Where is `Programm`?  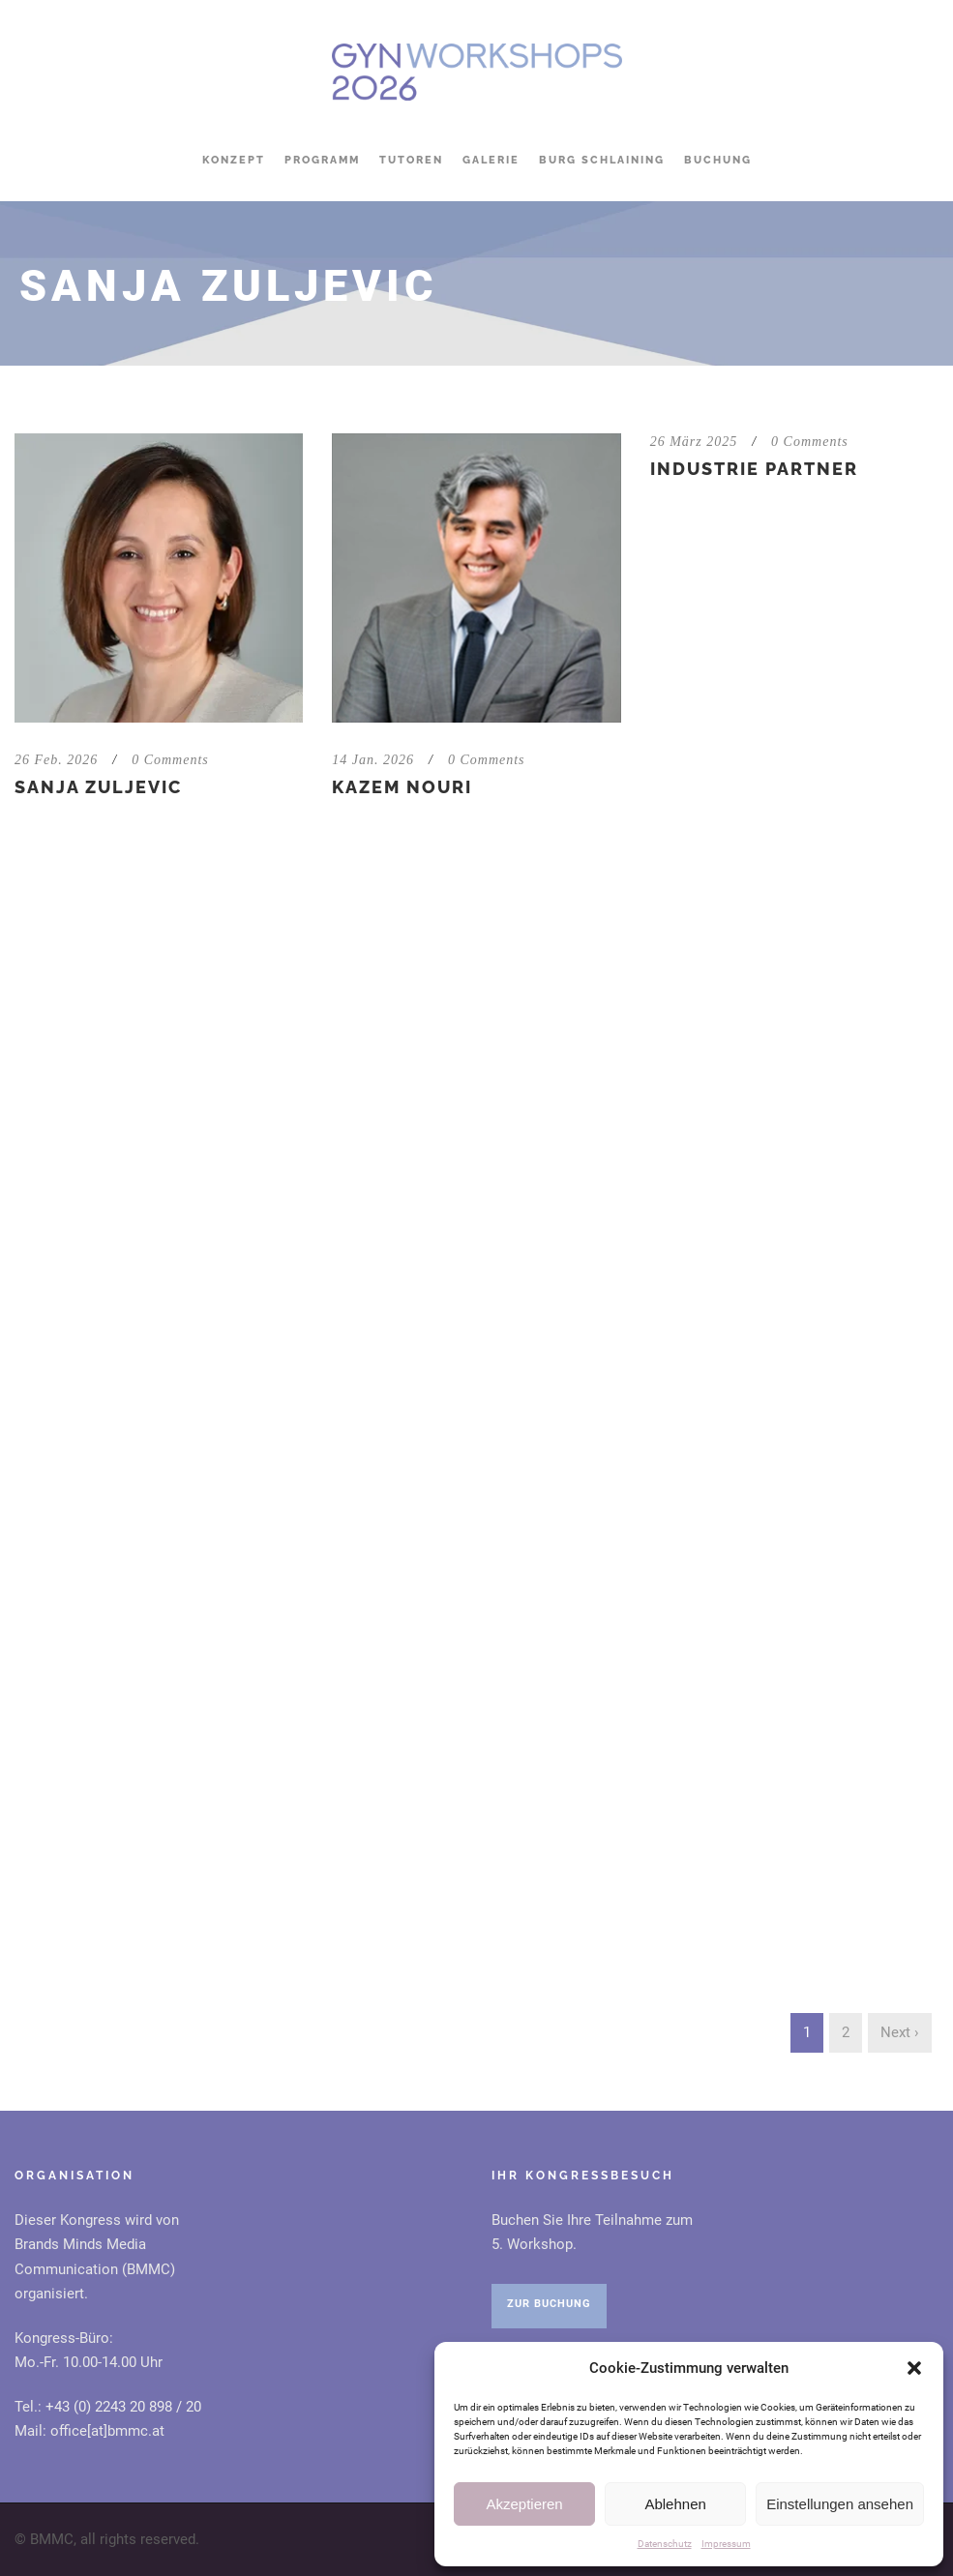
Programm is located at coordinates (322, 160).